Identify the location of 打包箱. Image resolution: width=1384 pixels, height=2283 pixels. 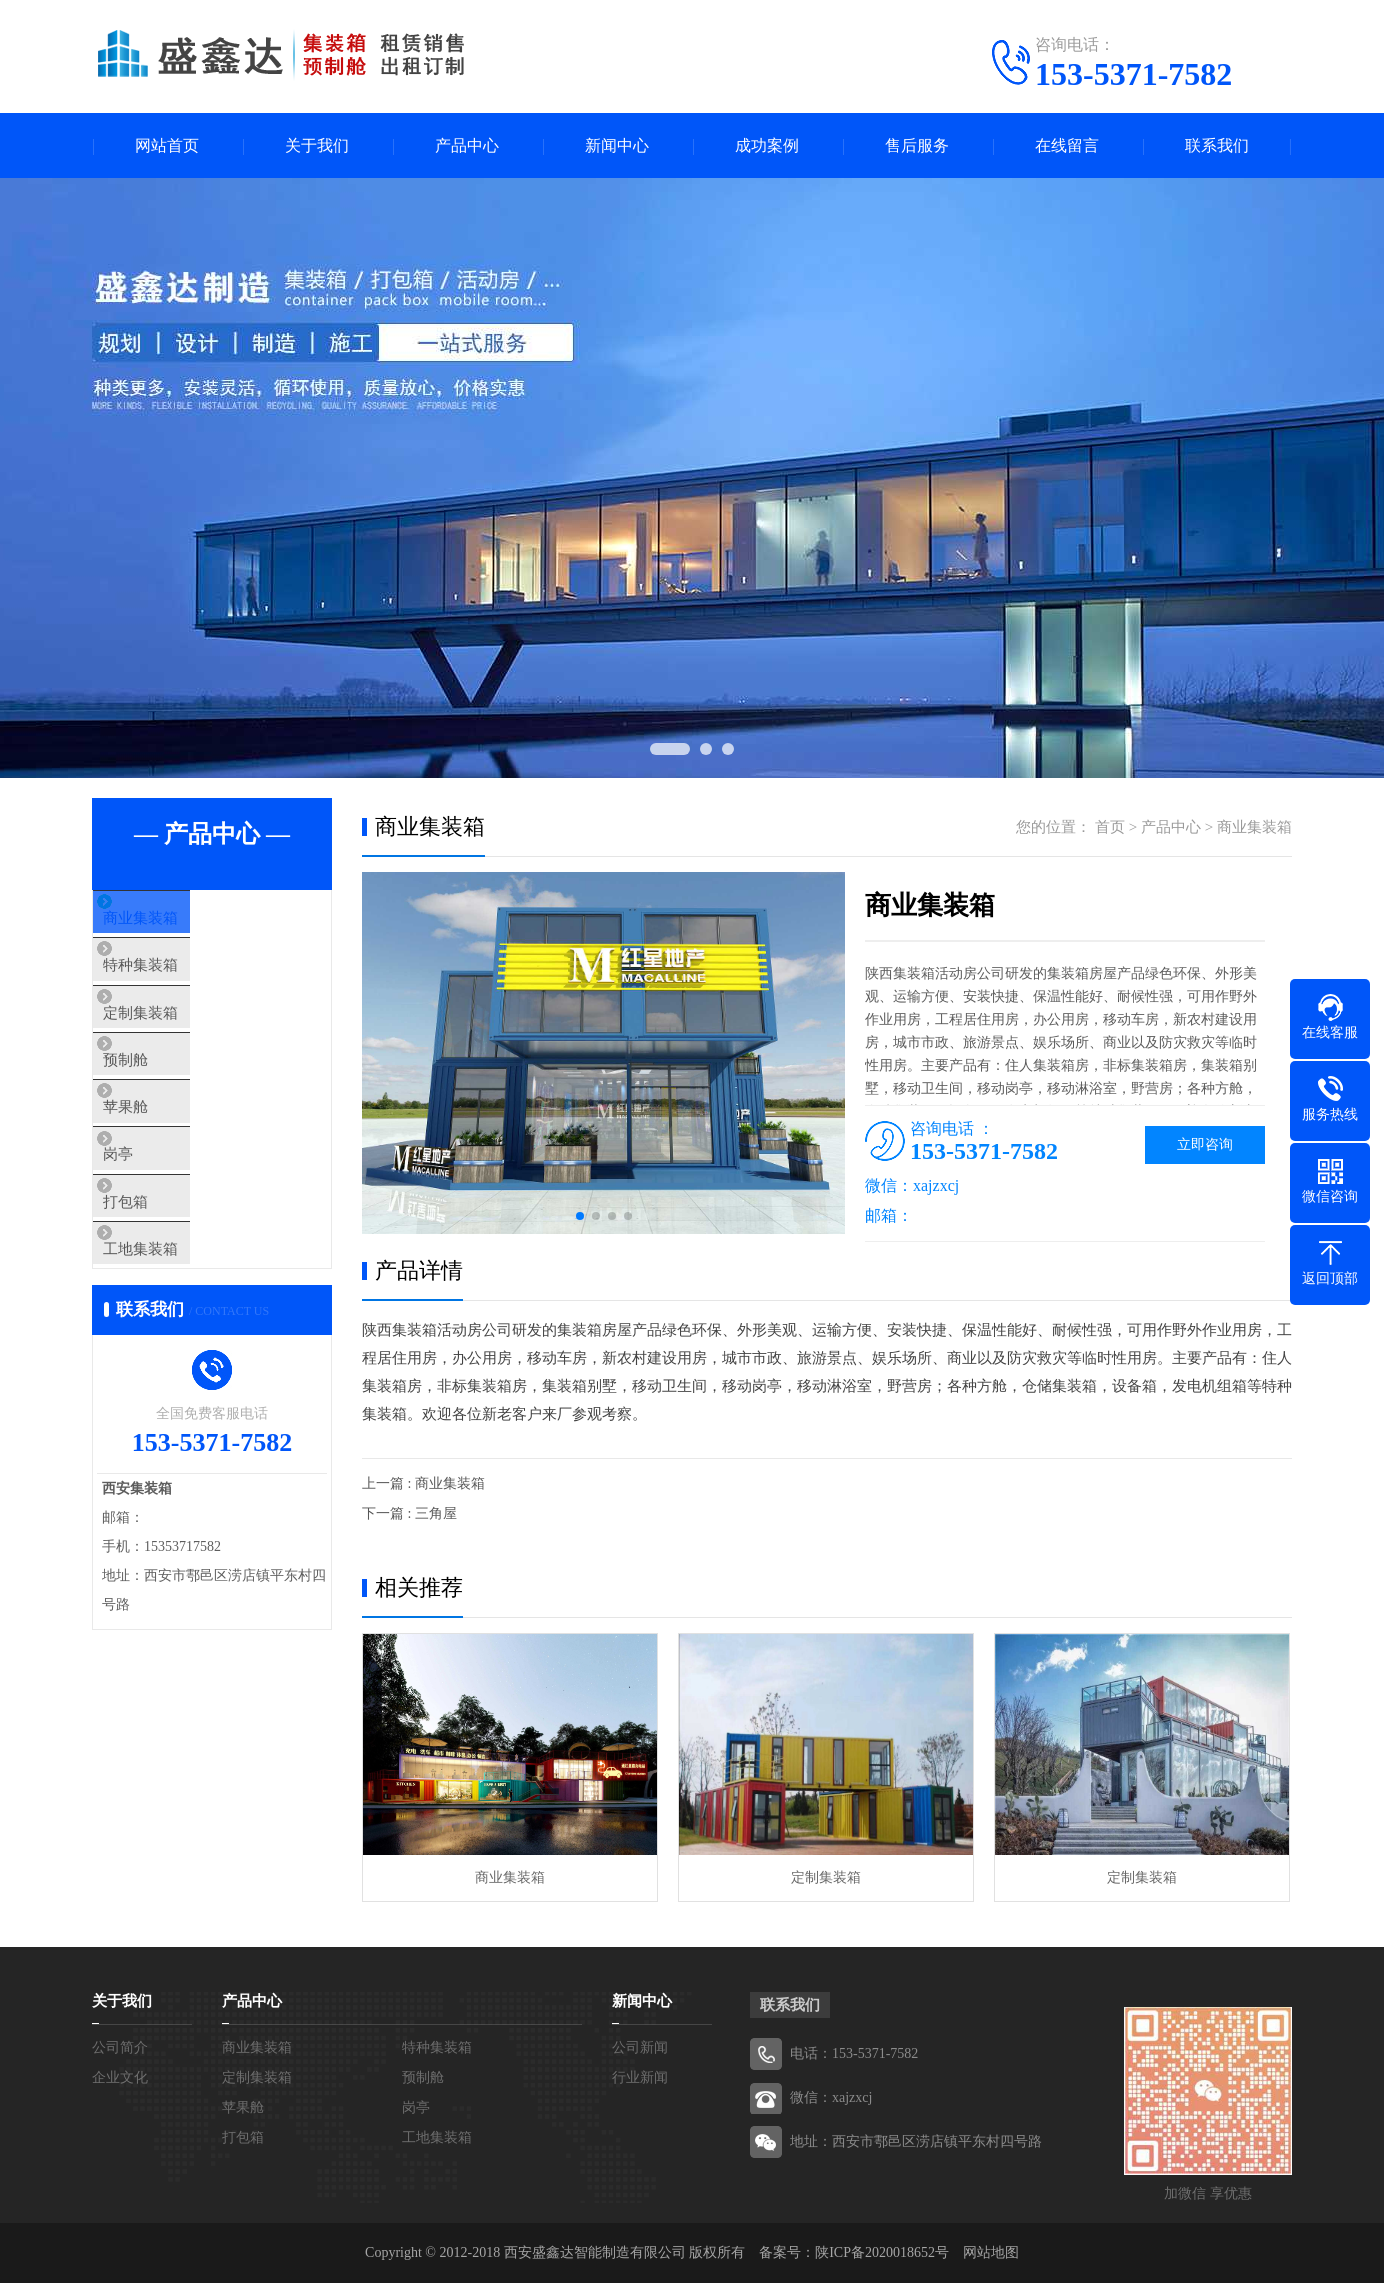
(161, 1274).